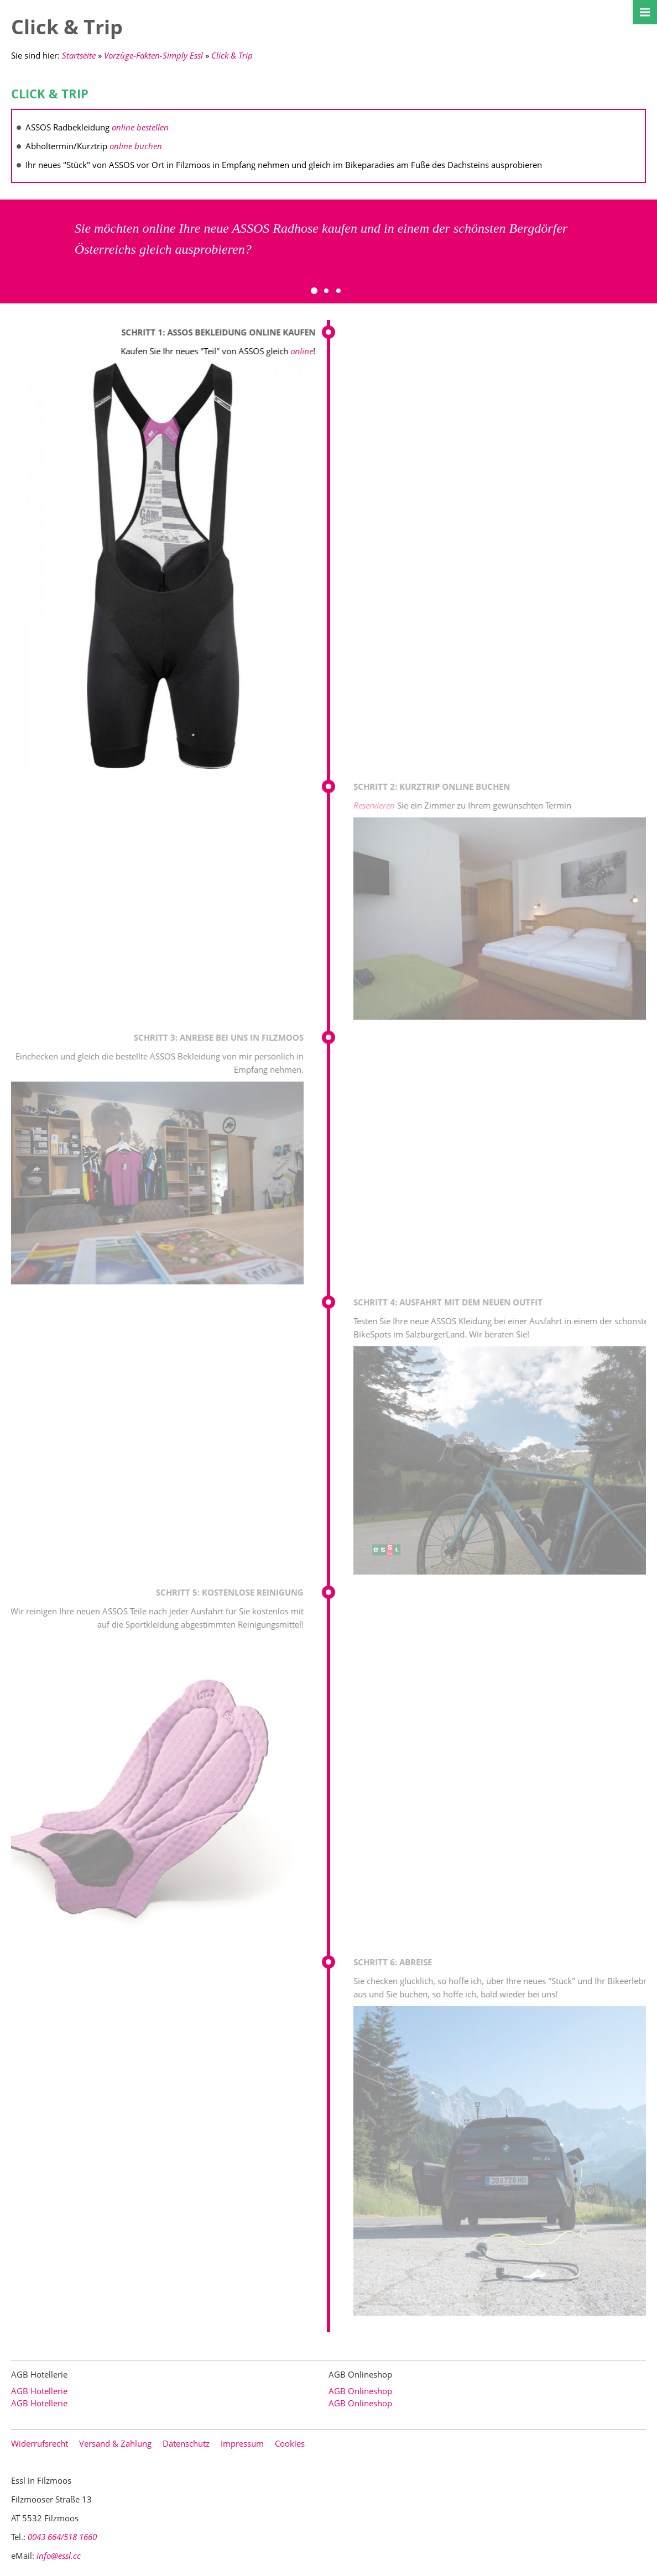 This screenshot has height=2576, width=657. What do you see at coordinates (242, 2443) in the screenshot?
I see `Impressum` at bounding box center [242, 2443].